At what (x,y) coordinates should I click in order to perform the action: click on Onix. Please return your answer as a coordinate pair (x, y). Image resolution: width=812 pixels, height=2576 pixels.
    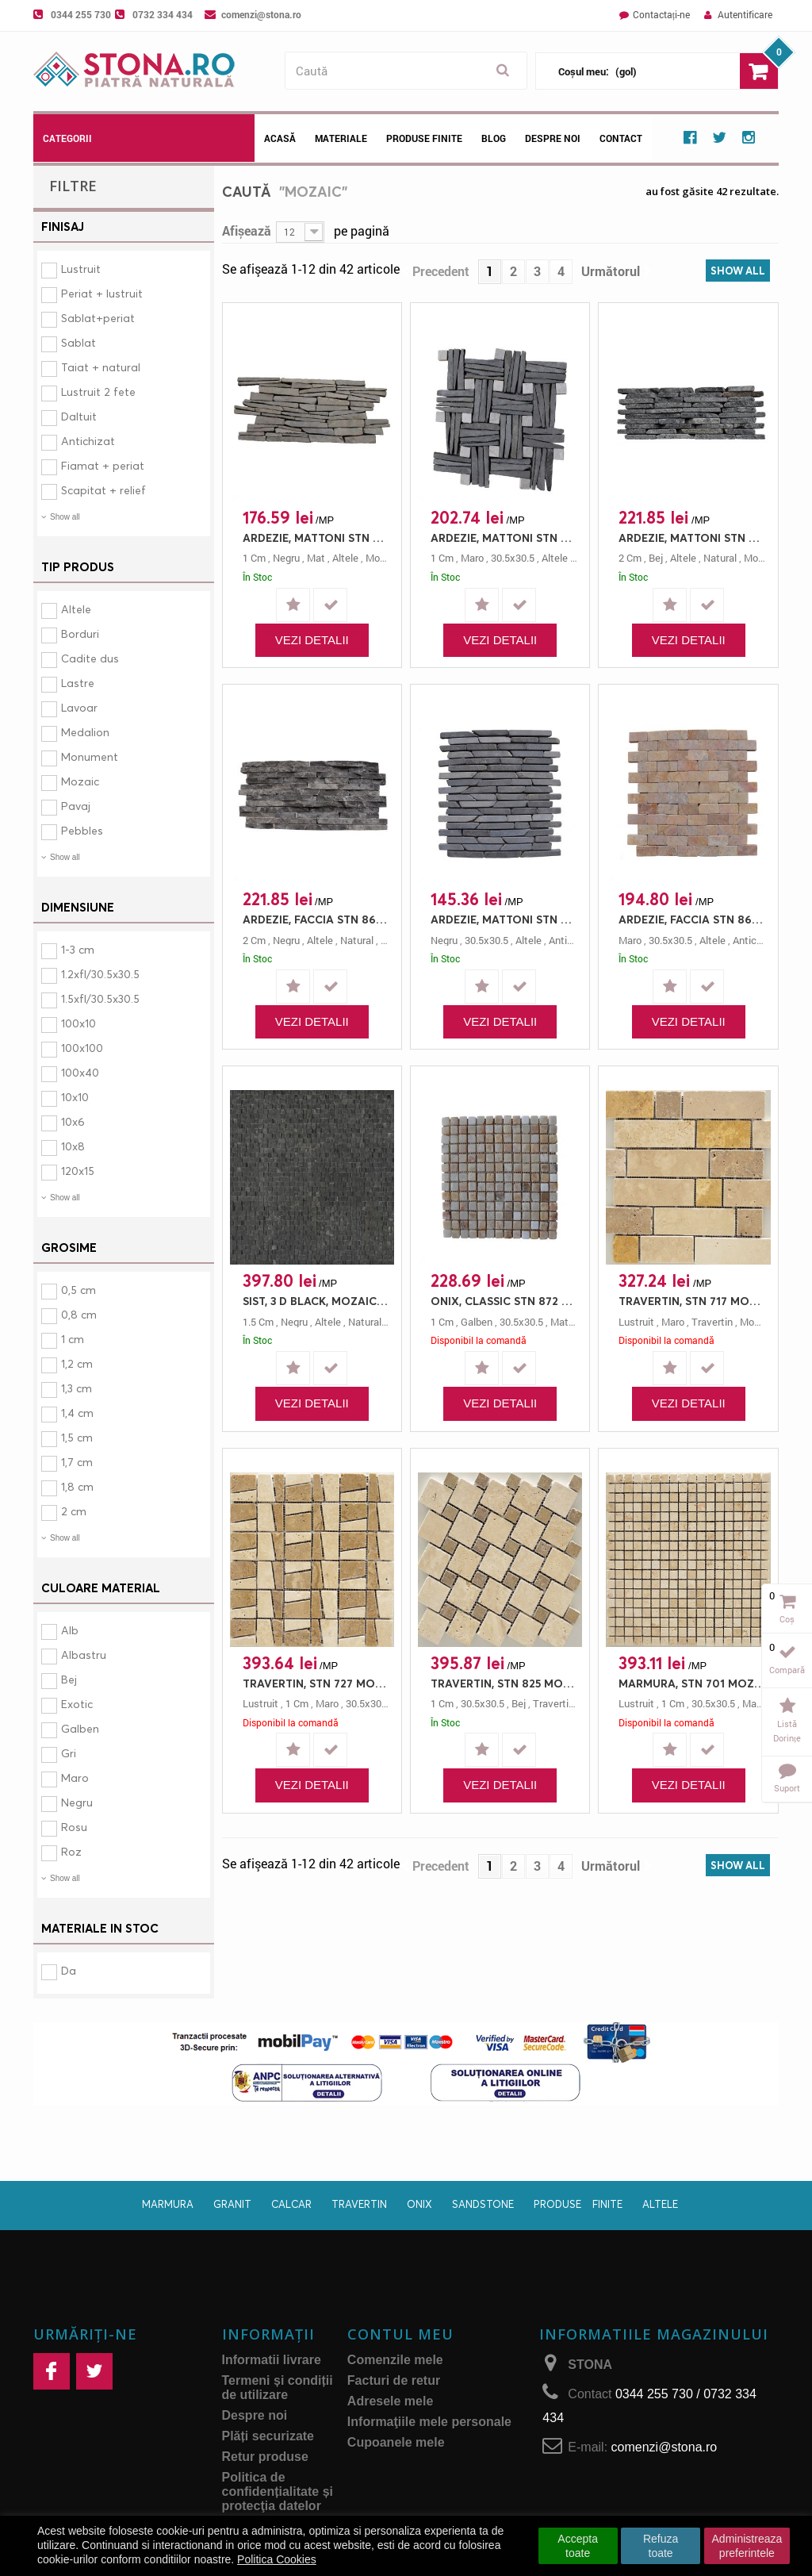
    Looking at the image, I should click on (419, 2204).